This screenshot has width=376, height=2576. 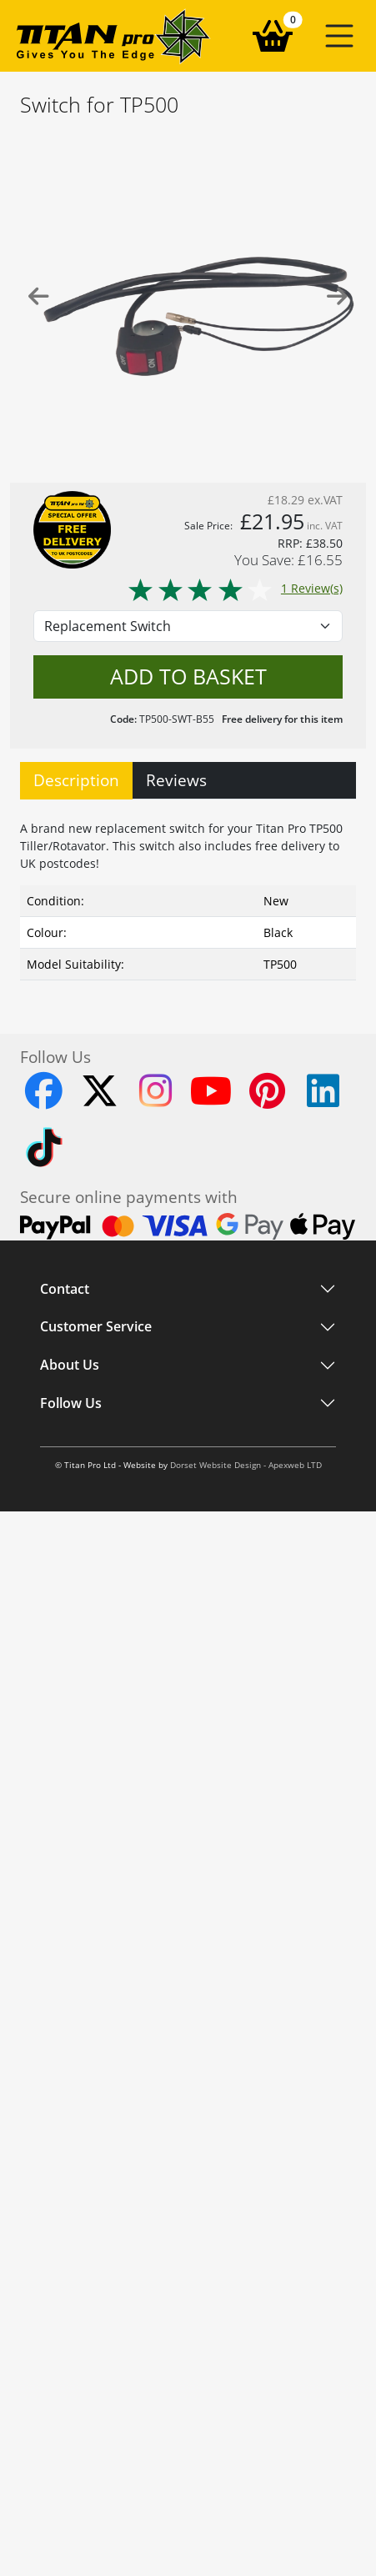 What do you see at coordinates (246, 1606) in the screenshot?
I see `Dorset Website Design - Apexweb LTD` at bounding box center [246, 1606].